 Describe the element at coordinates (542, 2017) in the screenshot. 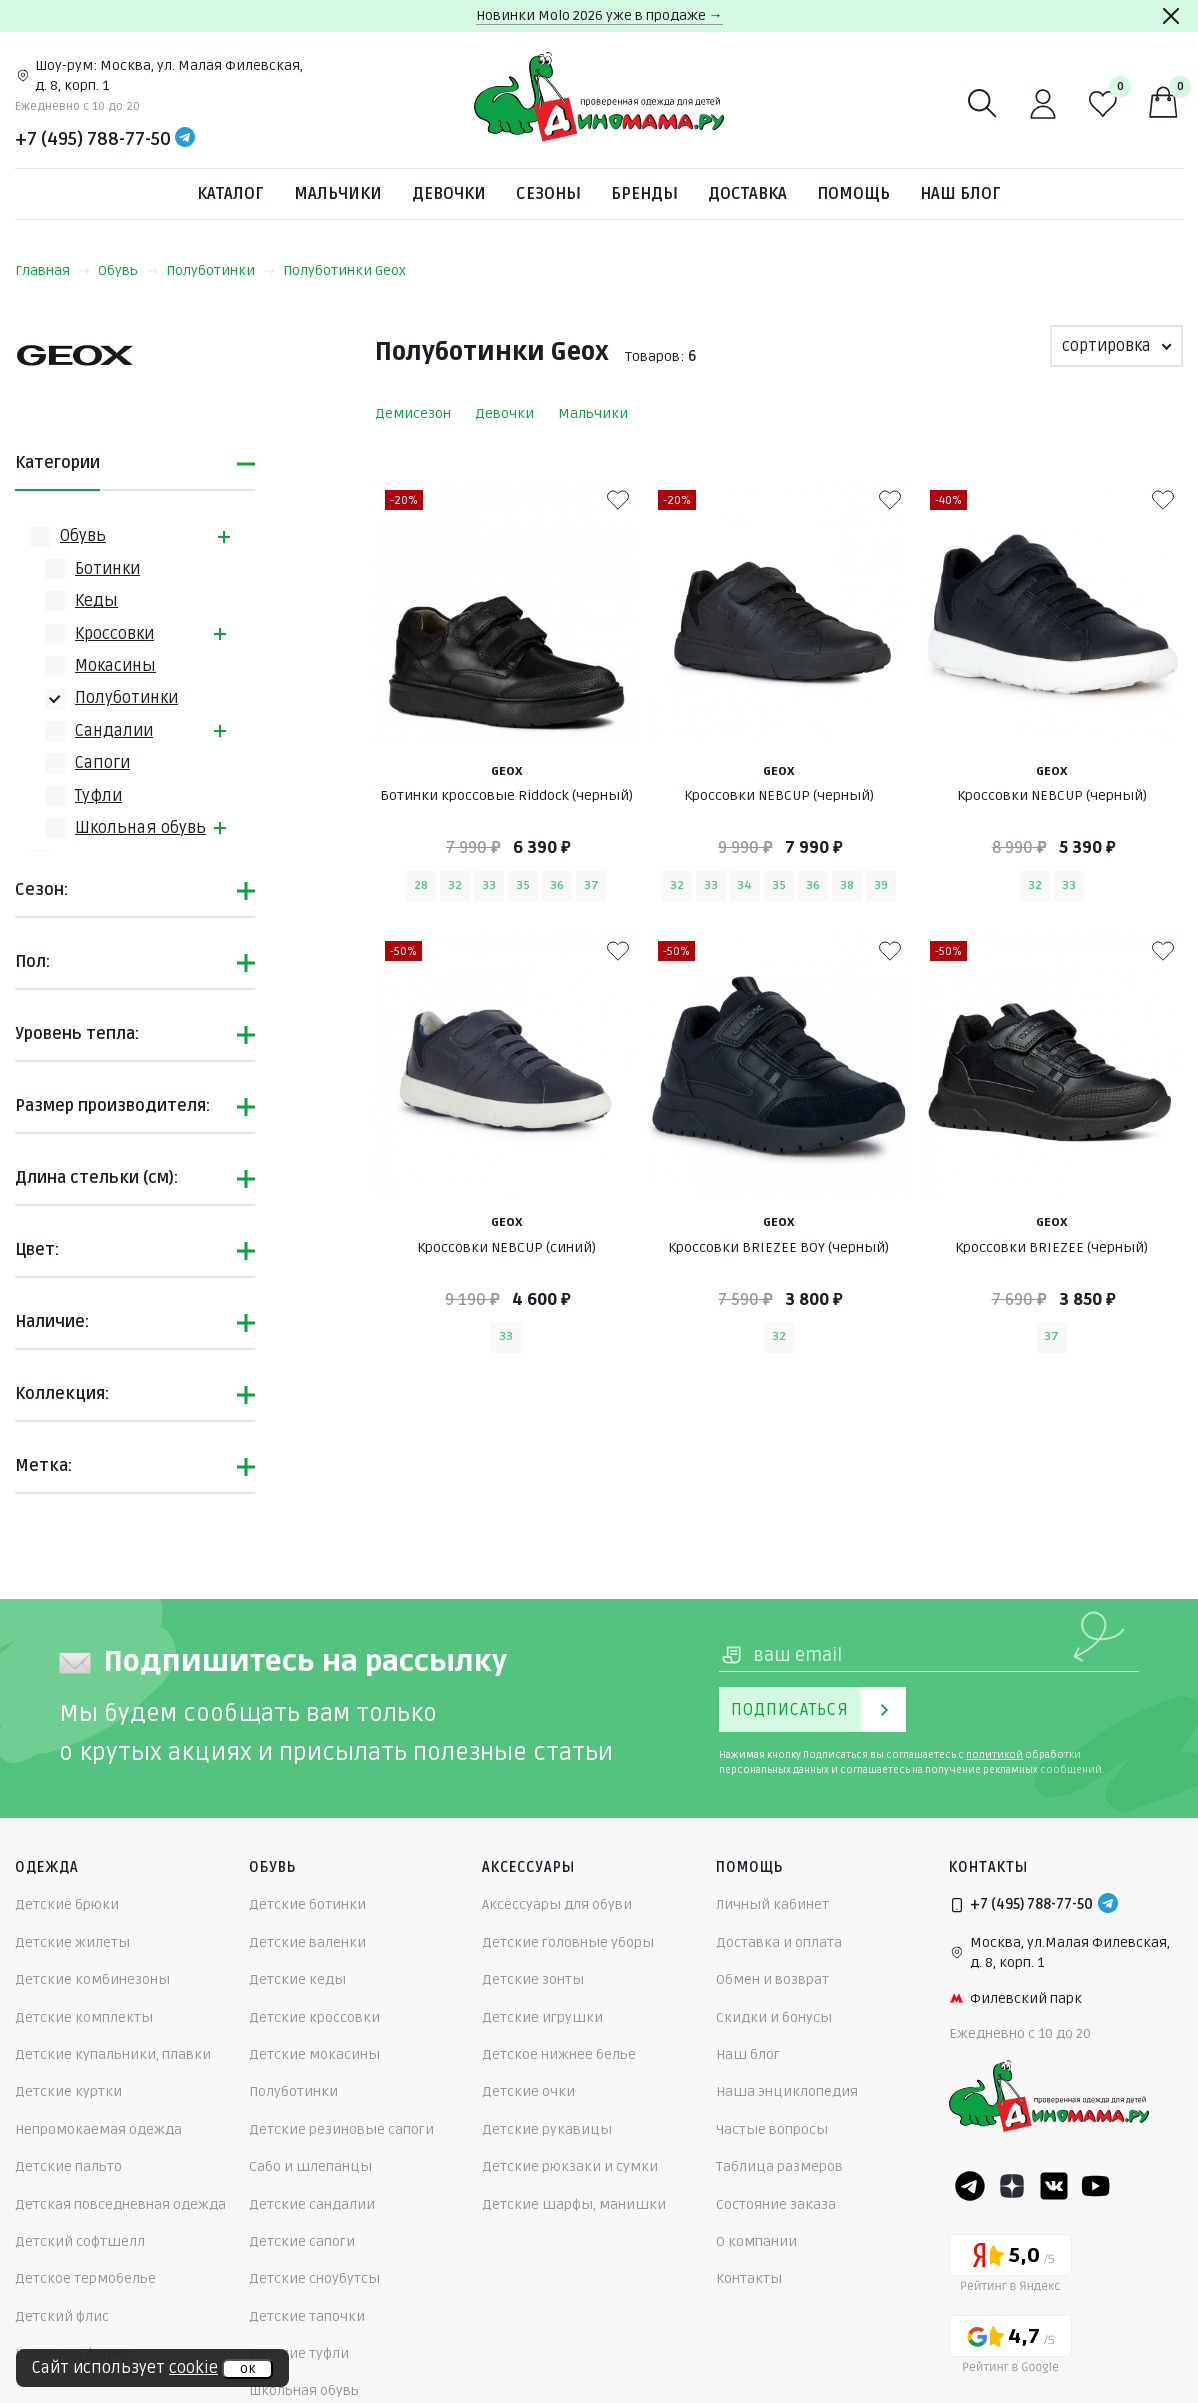

I see `Детские игрушки` at that location.